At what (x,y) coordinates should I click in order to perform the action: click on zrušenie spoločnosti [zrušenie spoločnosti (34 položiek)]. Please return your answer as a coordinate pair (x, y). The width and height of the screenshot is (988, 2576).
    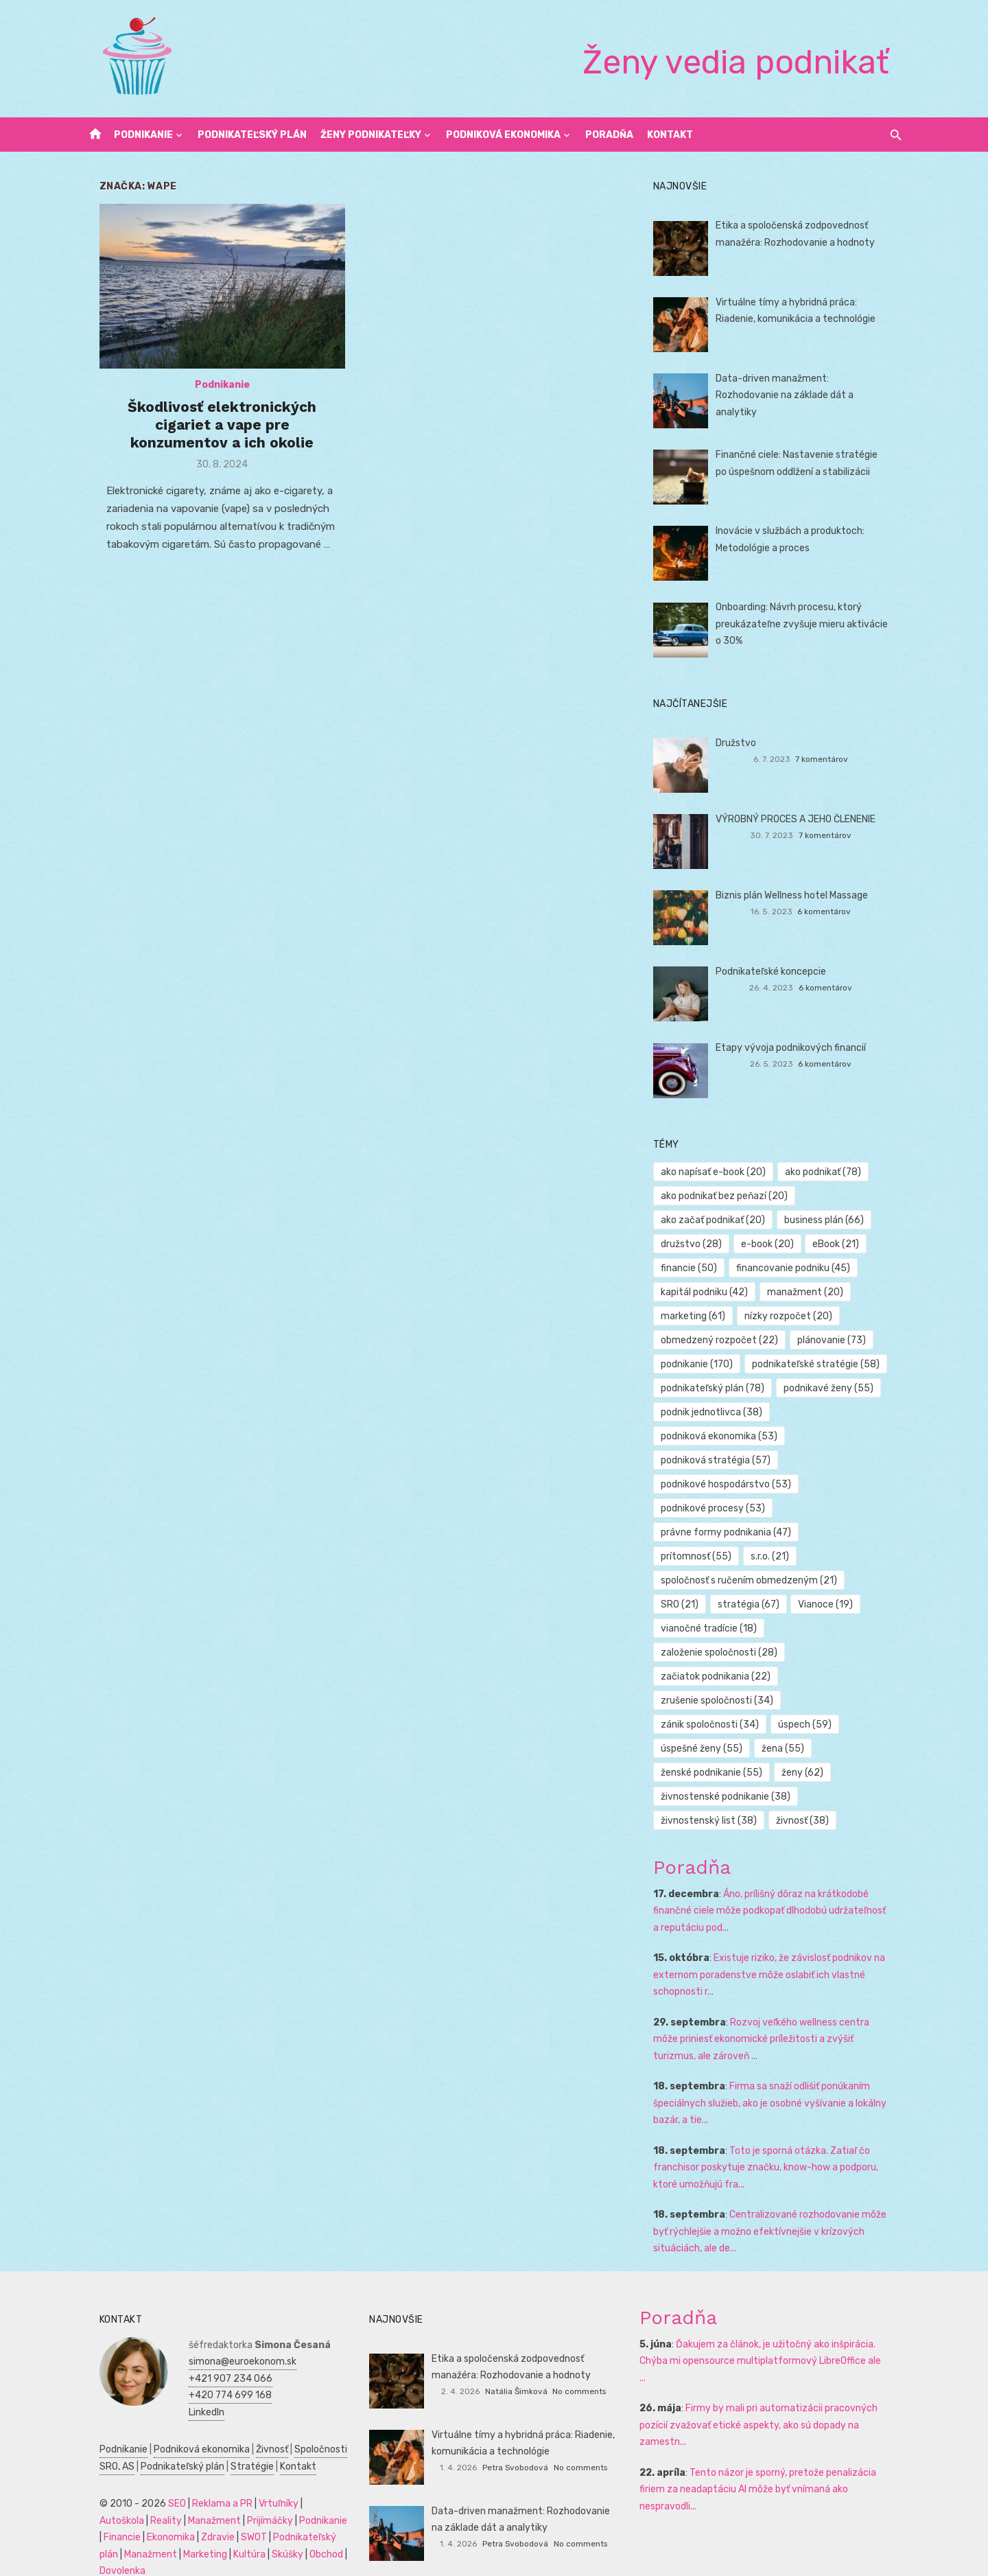
    Looking at the image, I should click on (722, 1700).